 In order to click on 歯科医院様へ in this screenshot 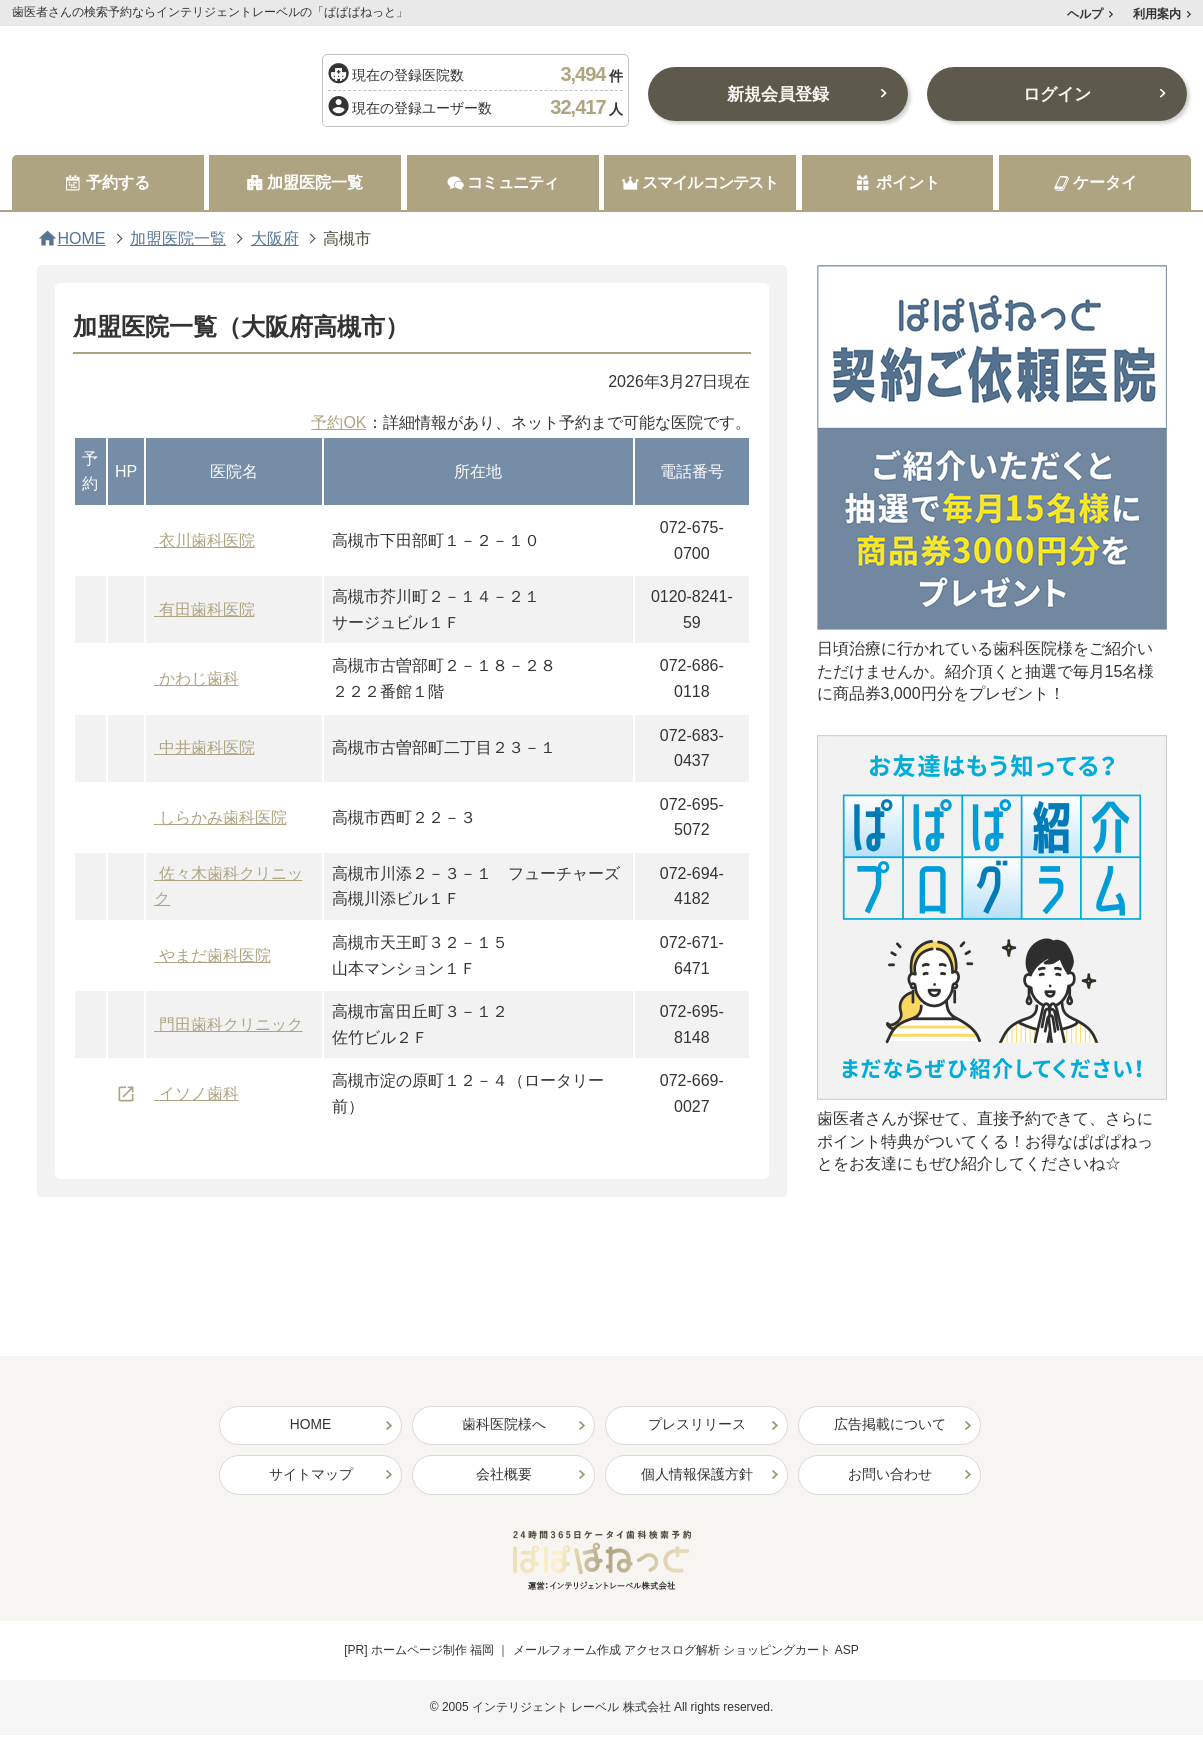, I will do `click(504, 1426)`.